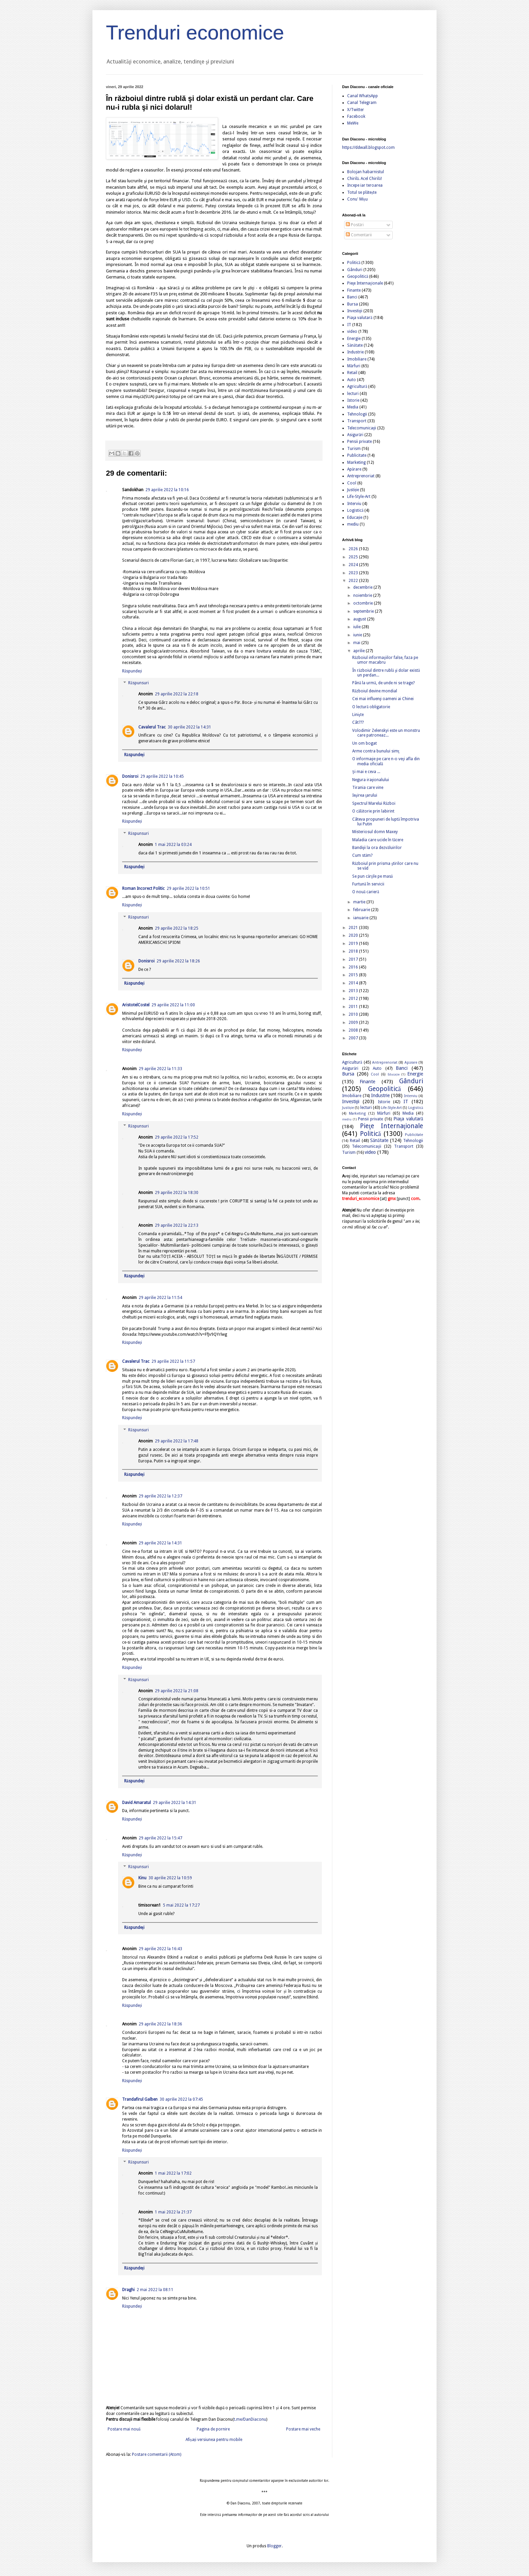 The width and height of the screenshot is (529, 2576). What do you see at coordinates (362, 855) in the screenshot?
I see `Cum stăm?` at bounding box center [362, 855].